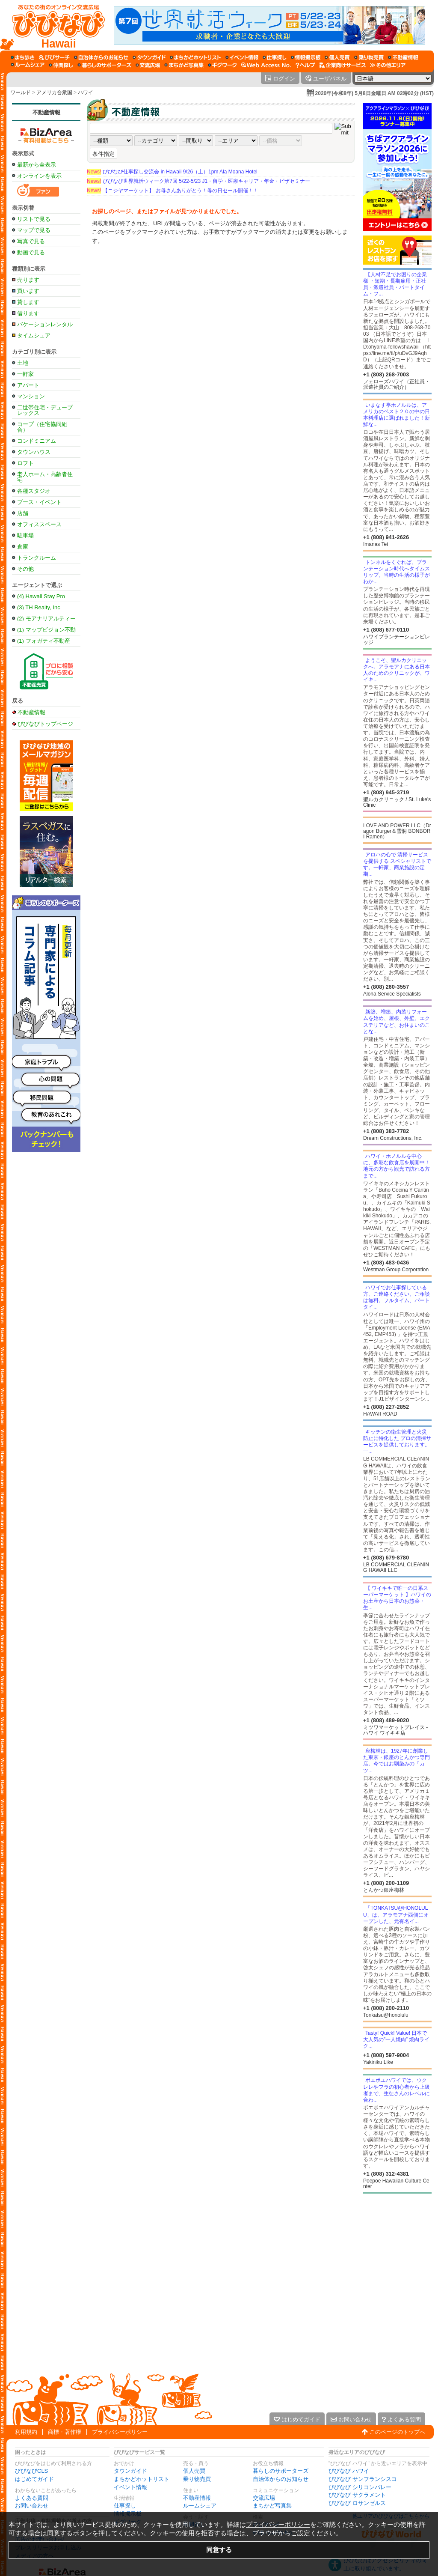 The height and width of the screenshot is (2576, 438). I want to click on オンラインを表示, so click(39, 176).